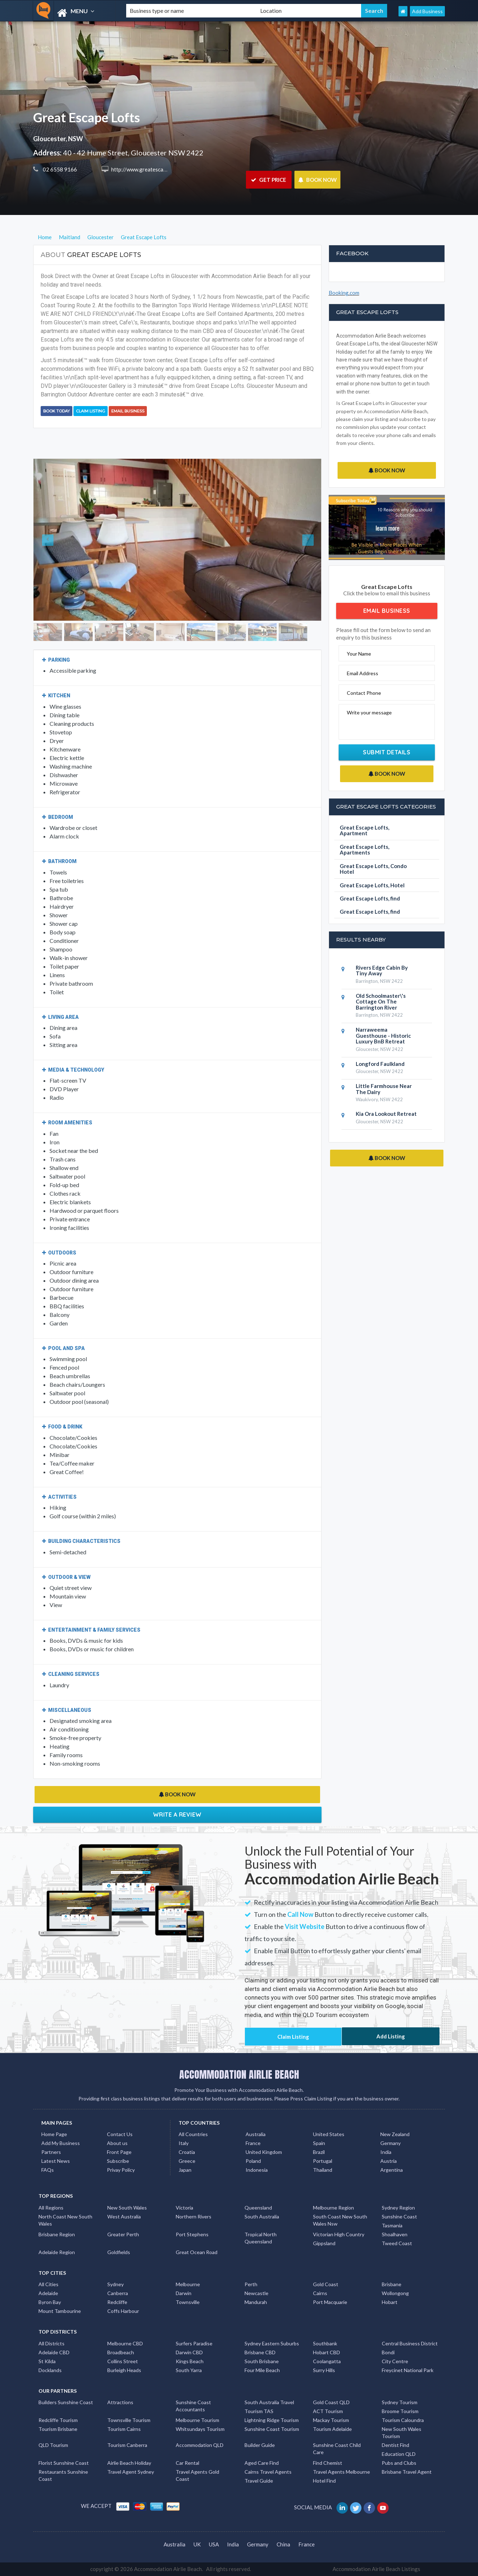 This screenshot has height=2576, width=478. I want to click on Canberra, so click(117, 2293).